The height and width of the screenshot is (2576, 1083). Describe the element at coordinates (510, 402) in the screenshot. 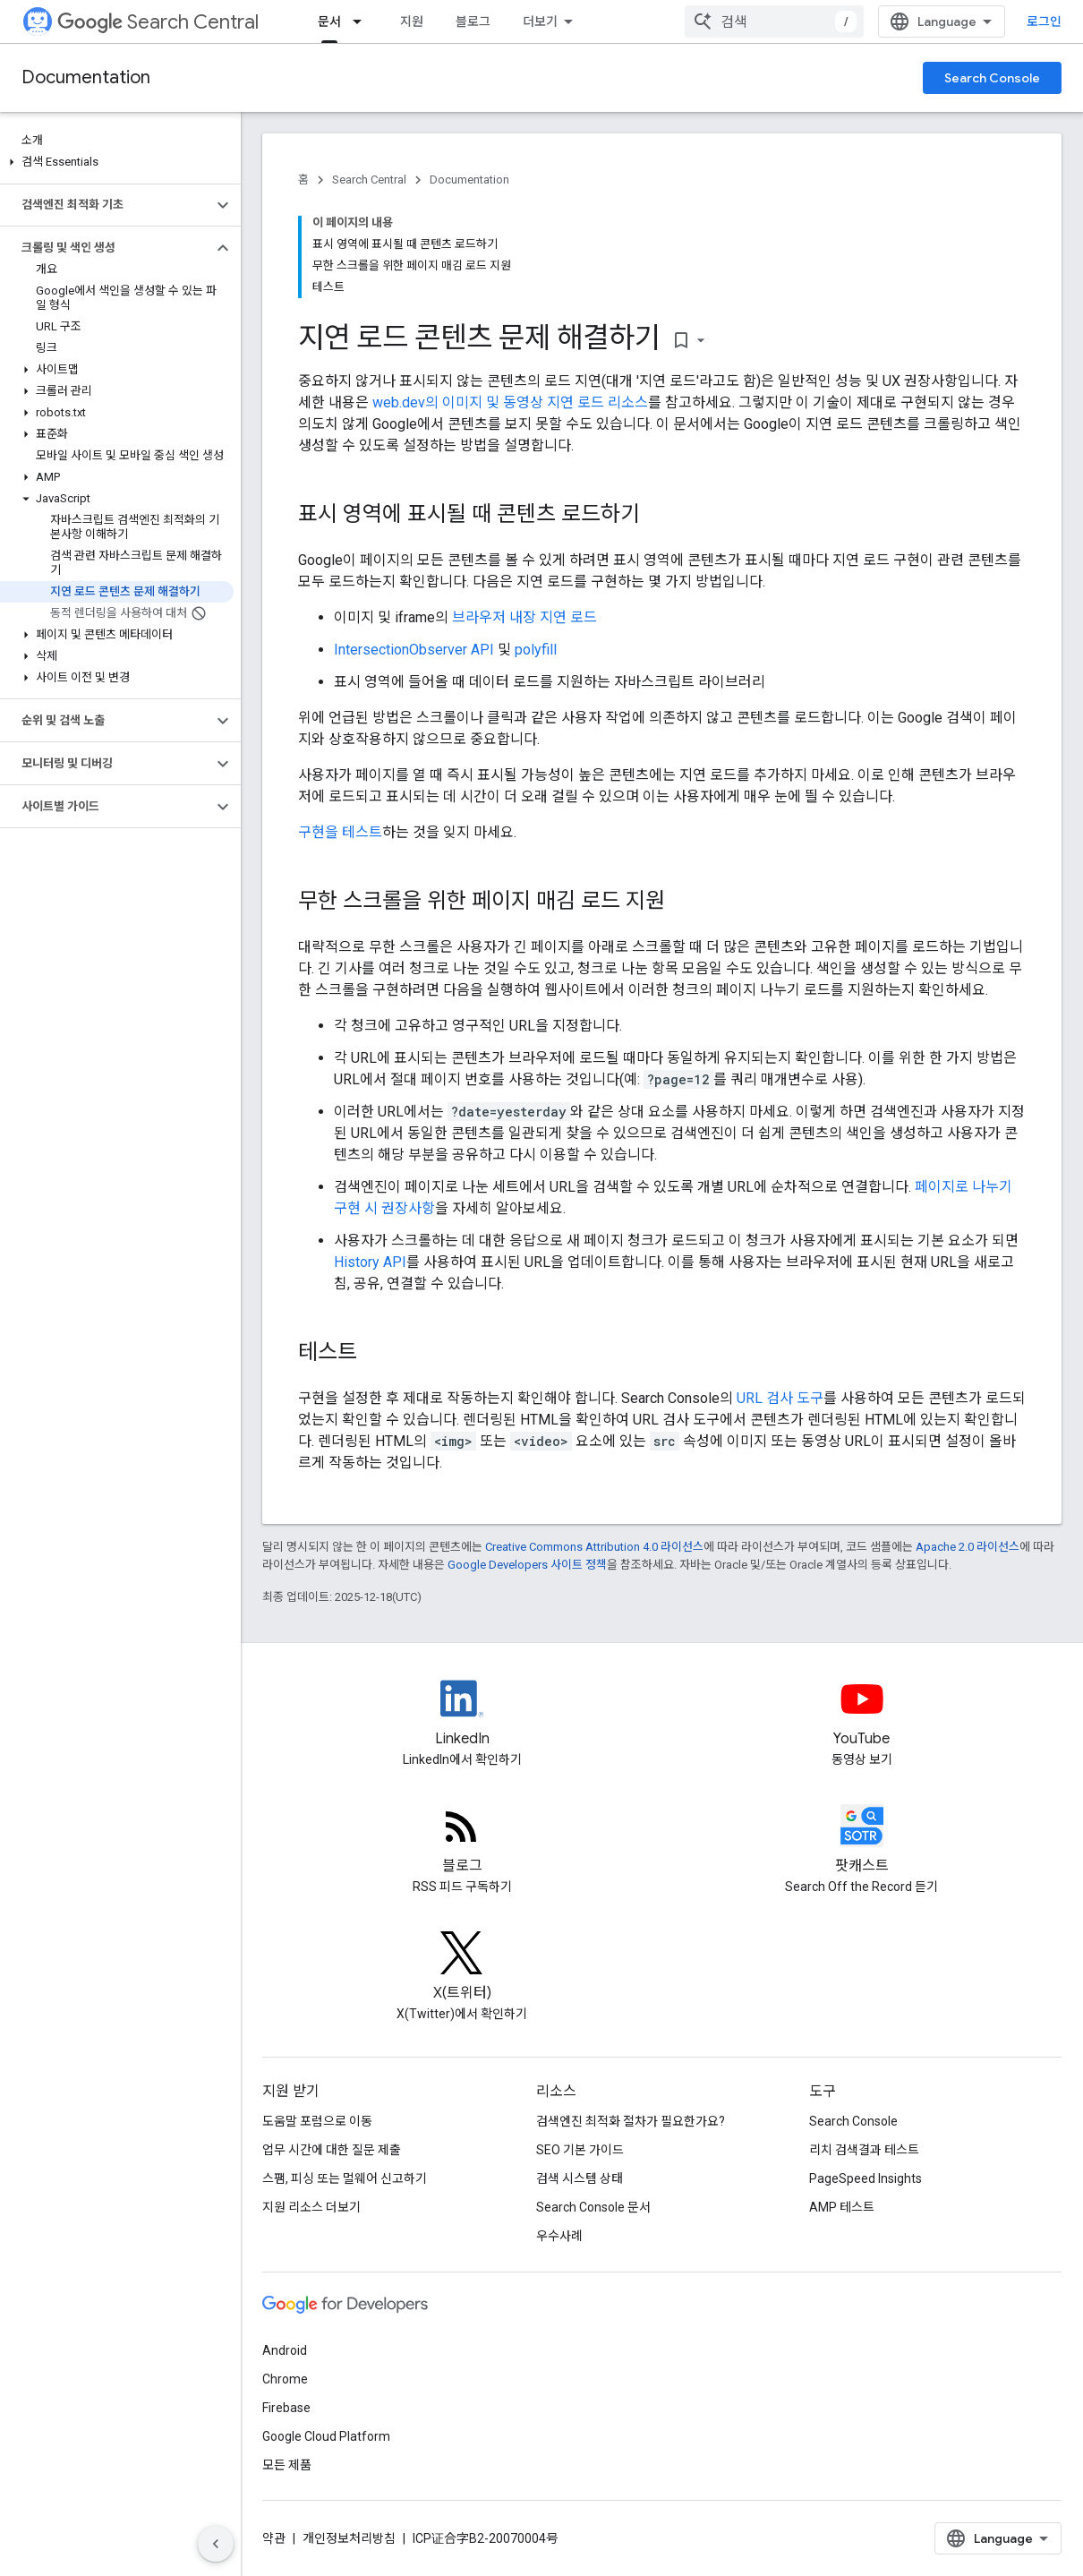

I see `web.dev의 이미지 및 동영상 지연 로드 리소스` at that location.